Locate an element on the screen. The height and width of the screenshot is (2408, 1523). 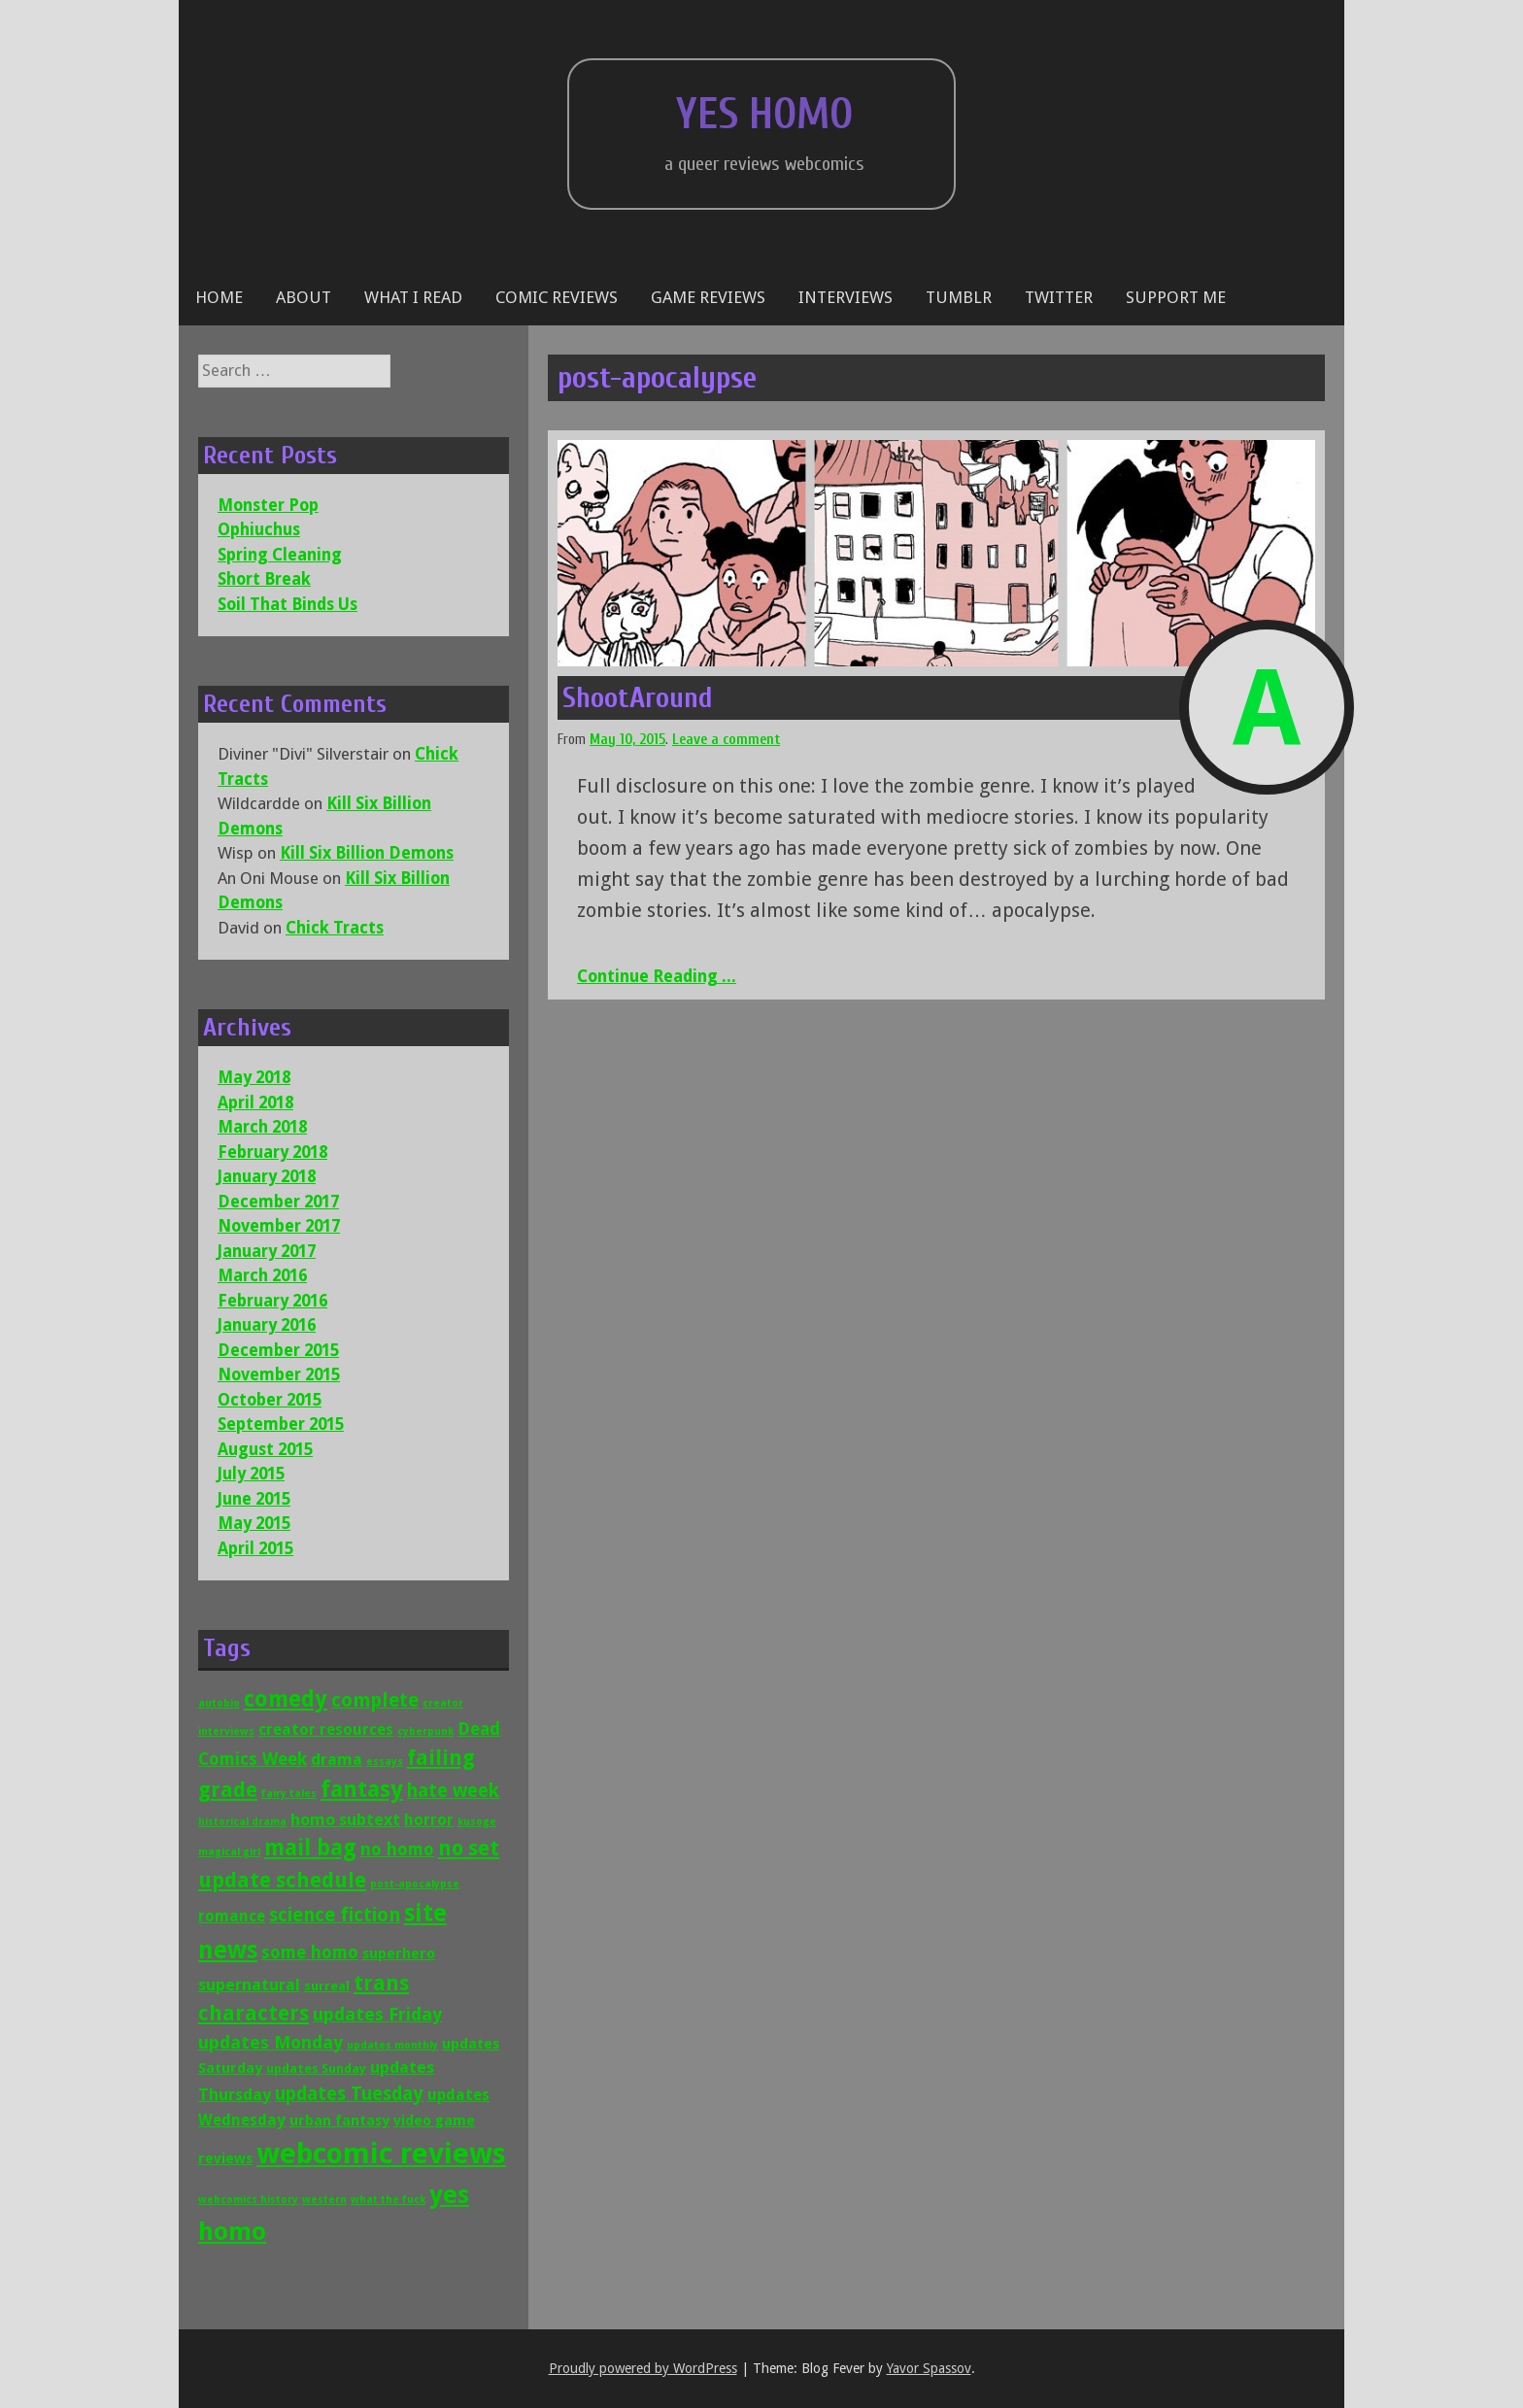
About is located at coordinates (303, 297).